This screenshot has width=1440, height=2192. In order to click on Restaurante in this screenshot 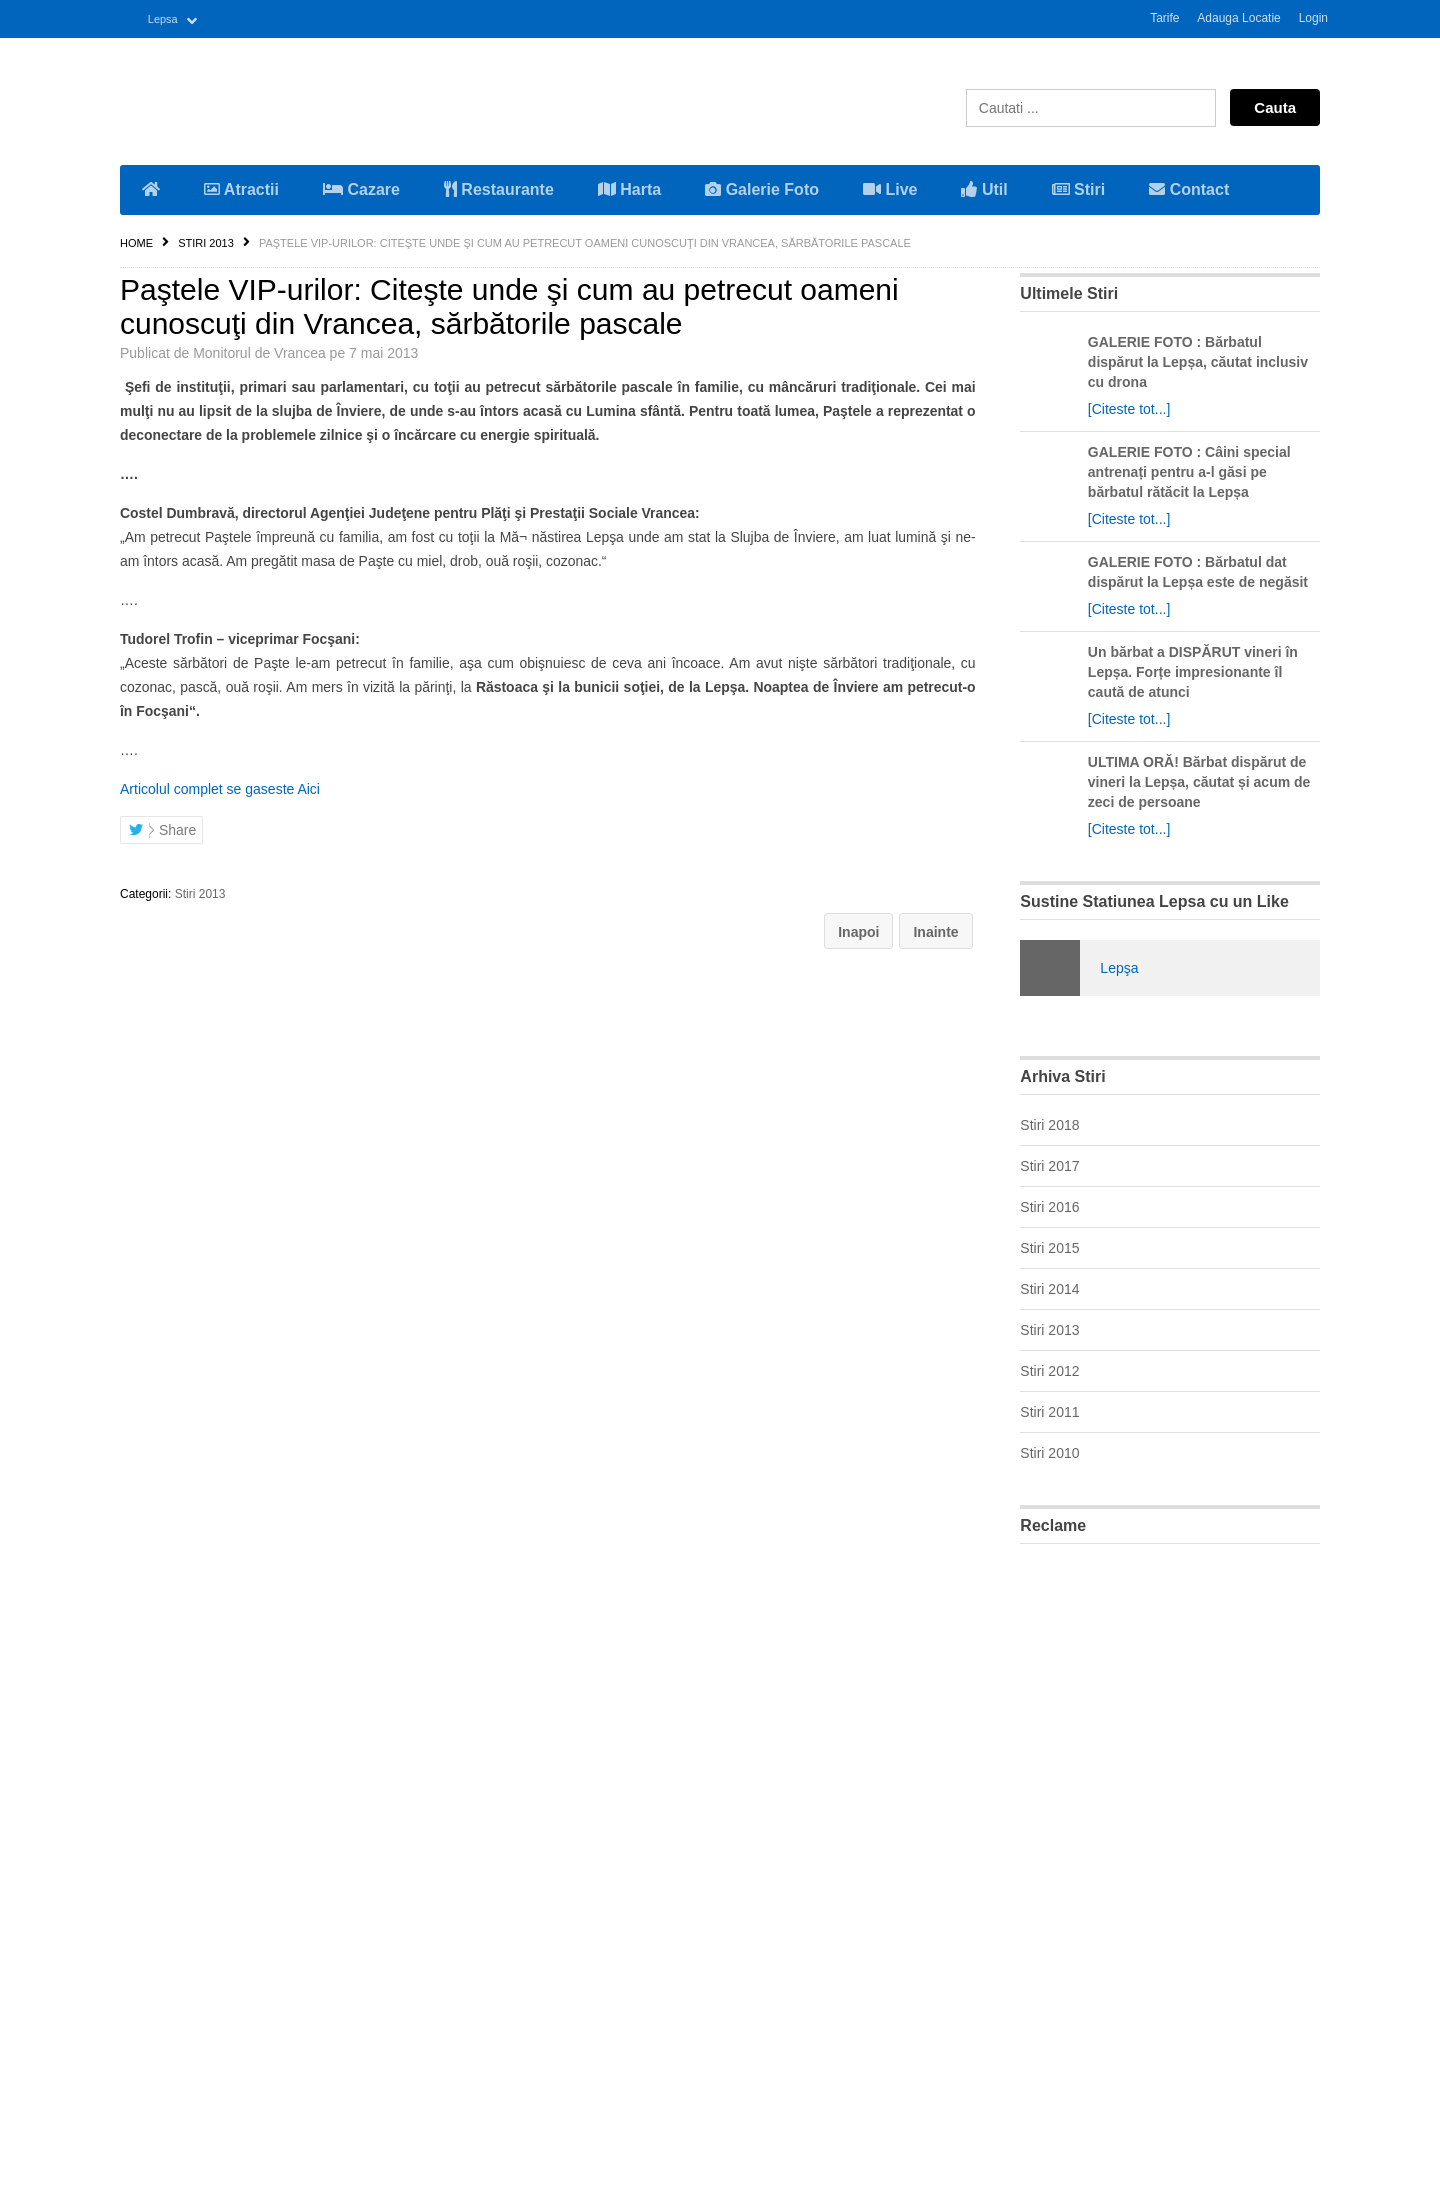, I will do `click(499, 187)`.